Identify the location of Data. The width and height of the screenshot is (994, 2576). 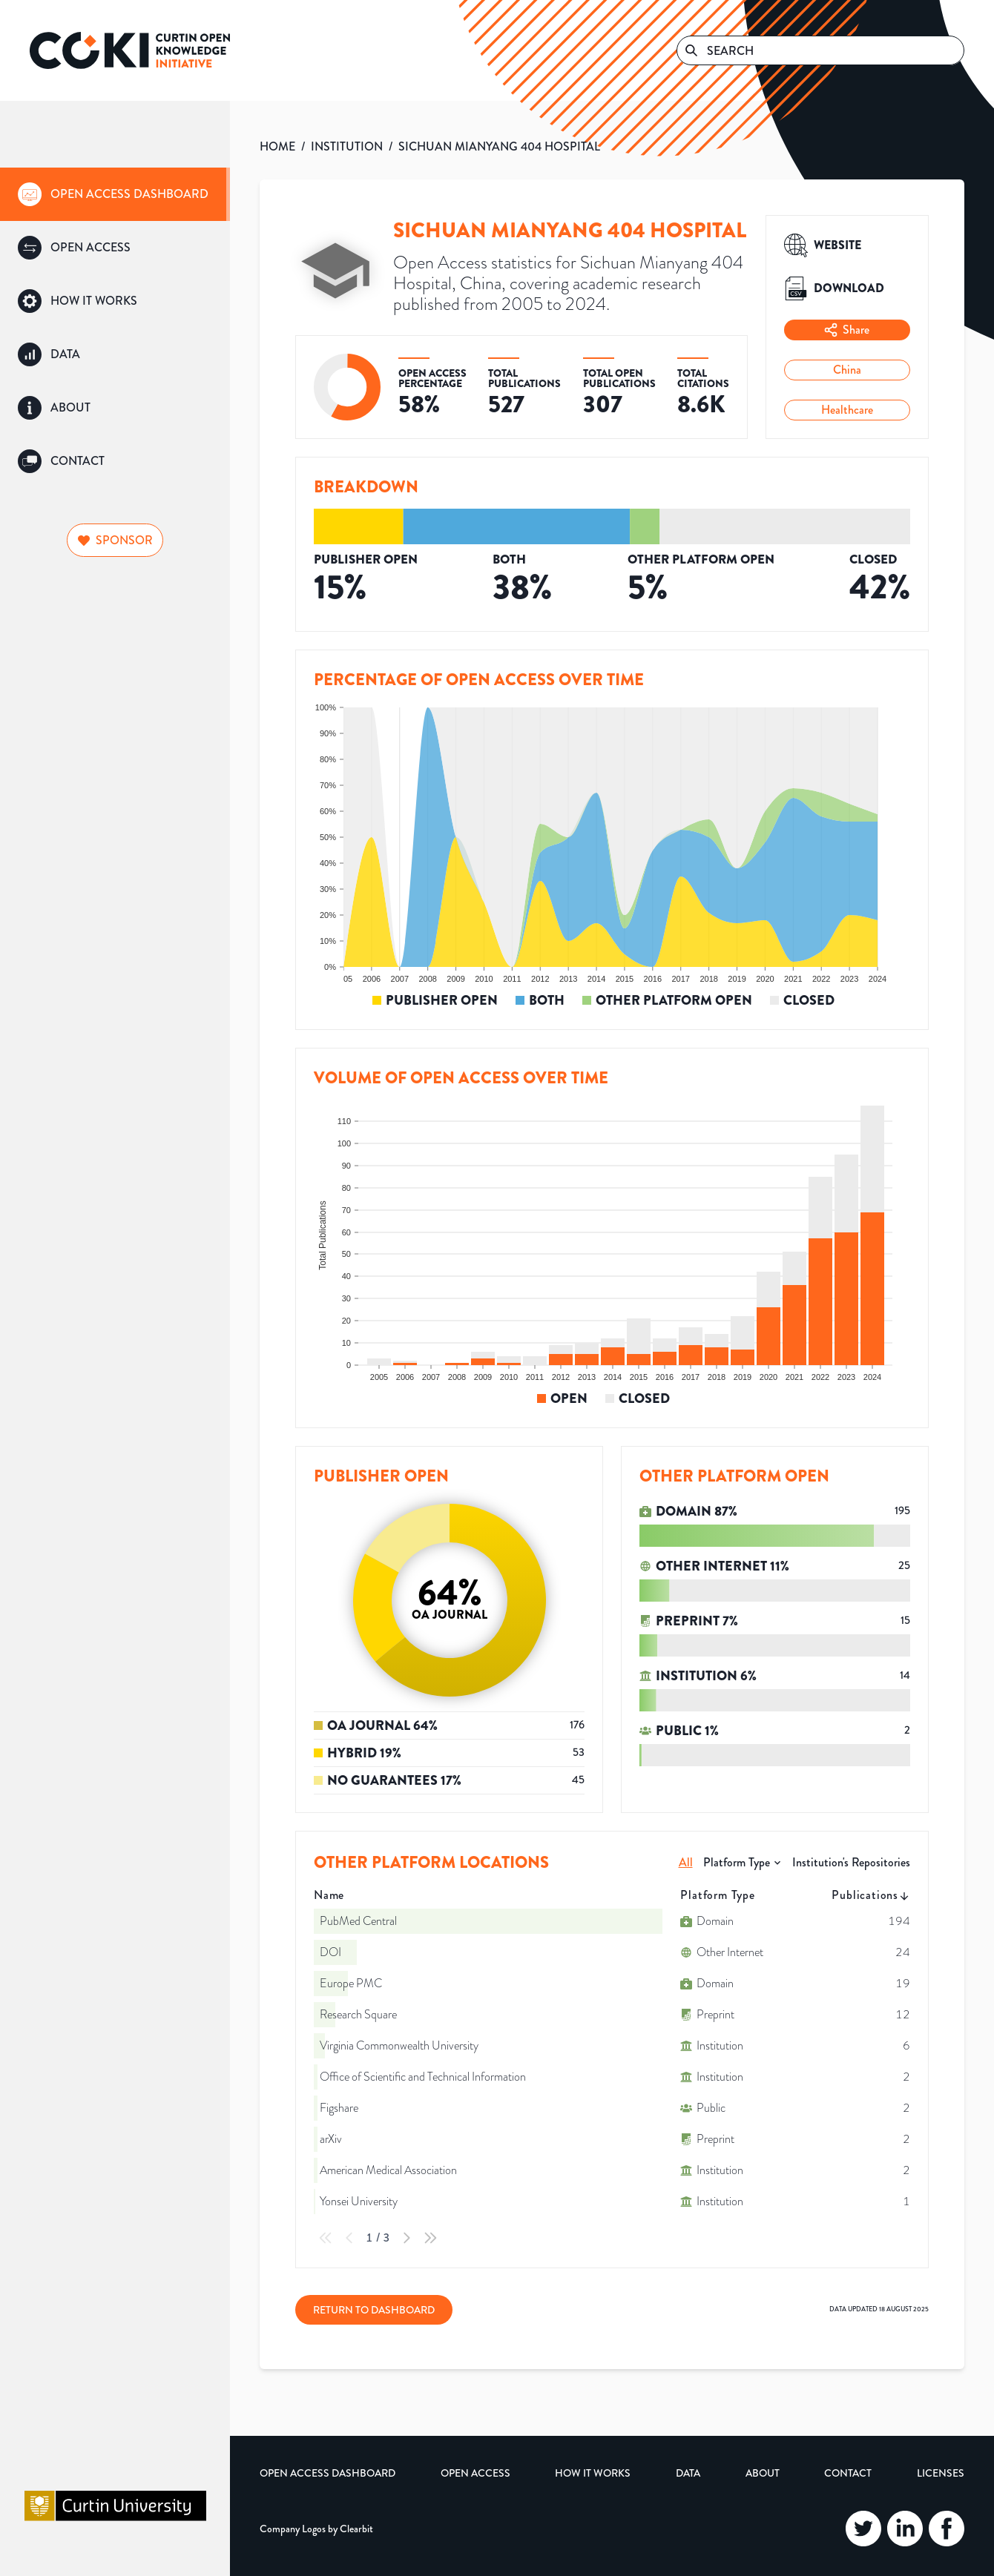
(688, 2473).